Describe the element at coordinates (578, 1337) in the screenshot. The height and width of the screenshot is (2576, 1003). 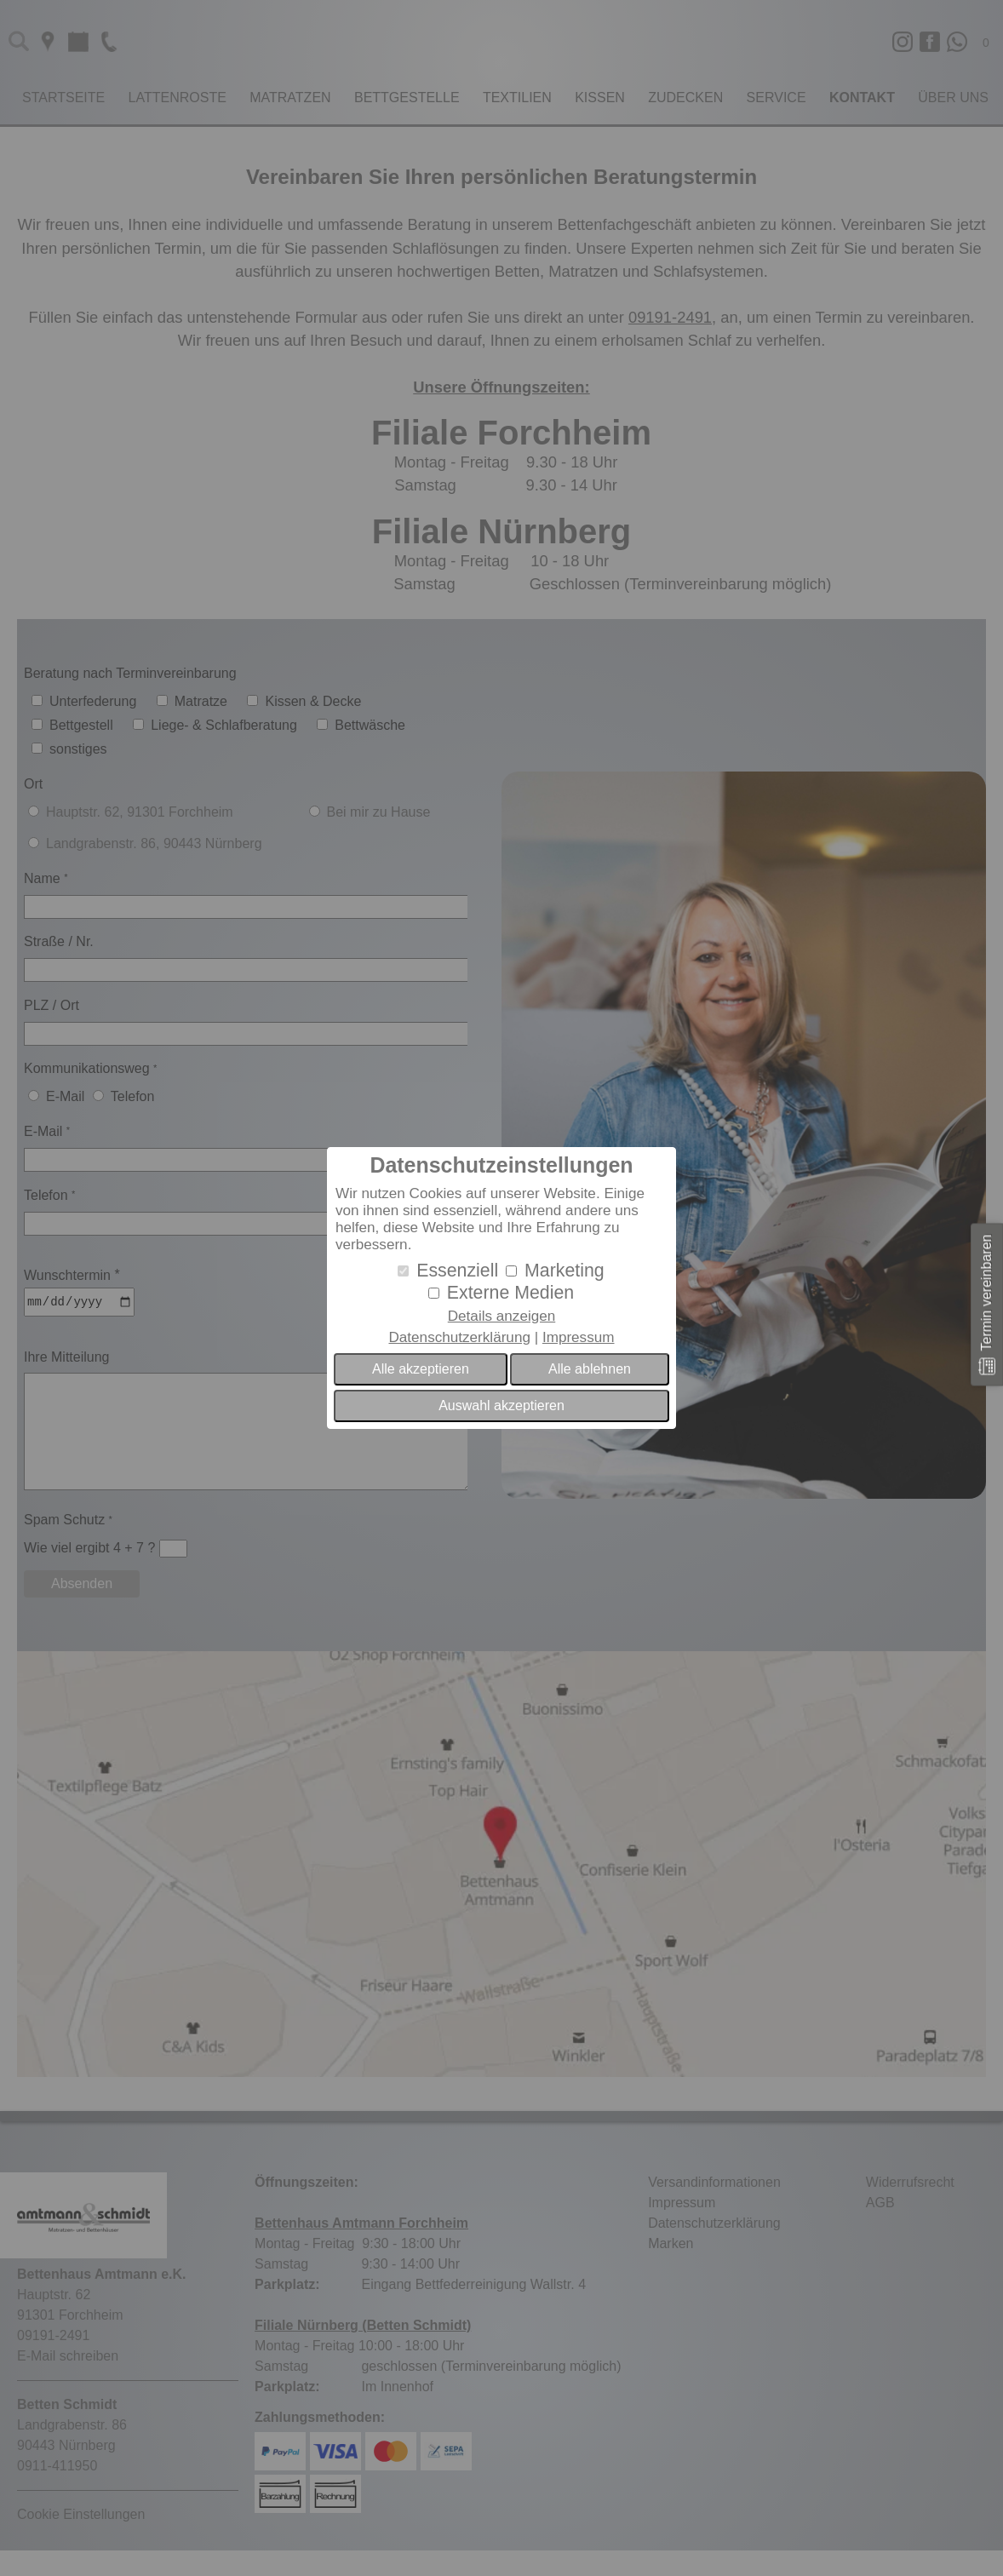
I see `Impressum` at that location.